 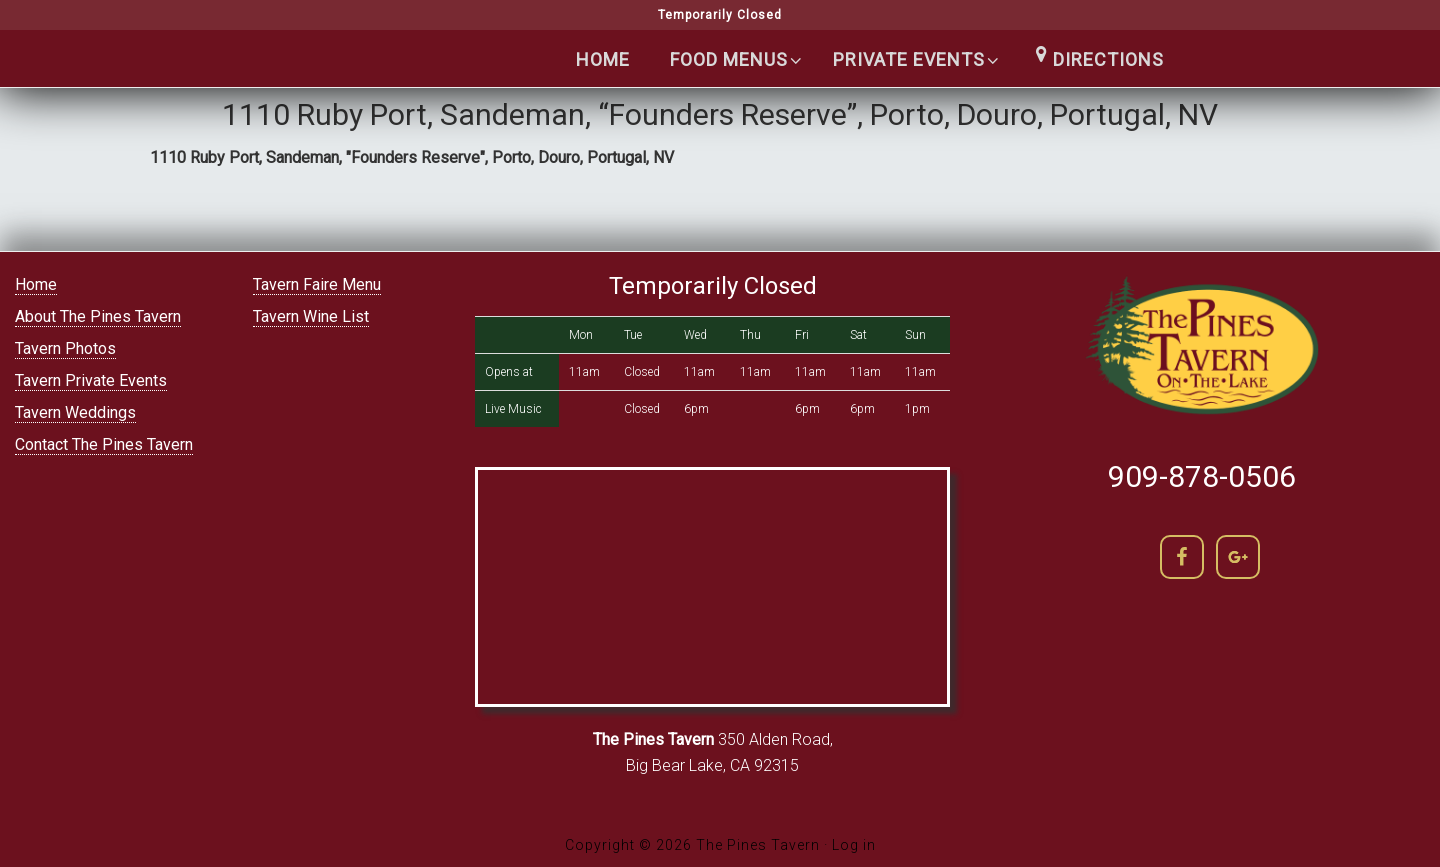 What do you see at coordinates (98, 316) in the screenshot?
I see `About The Pines Tavern` at bounding box center [98, 316].